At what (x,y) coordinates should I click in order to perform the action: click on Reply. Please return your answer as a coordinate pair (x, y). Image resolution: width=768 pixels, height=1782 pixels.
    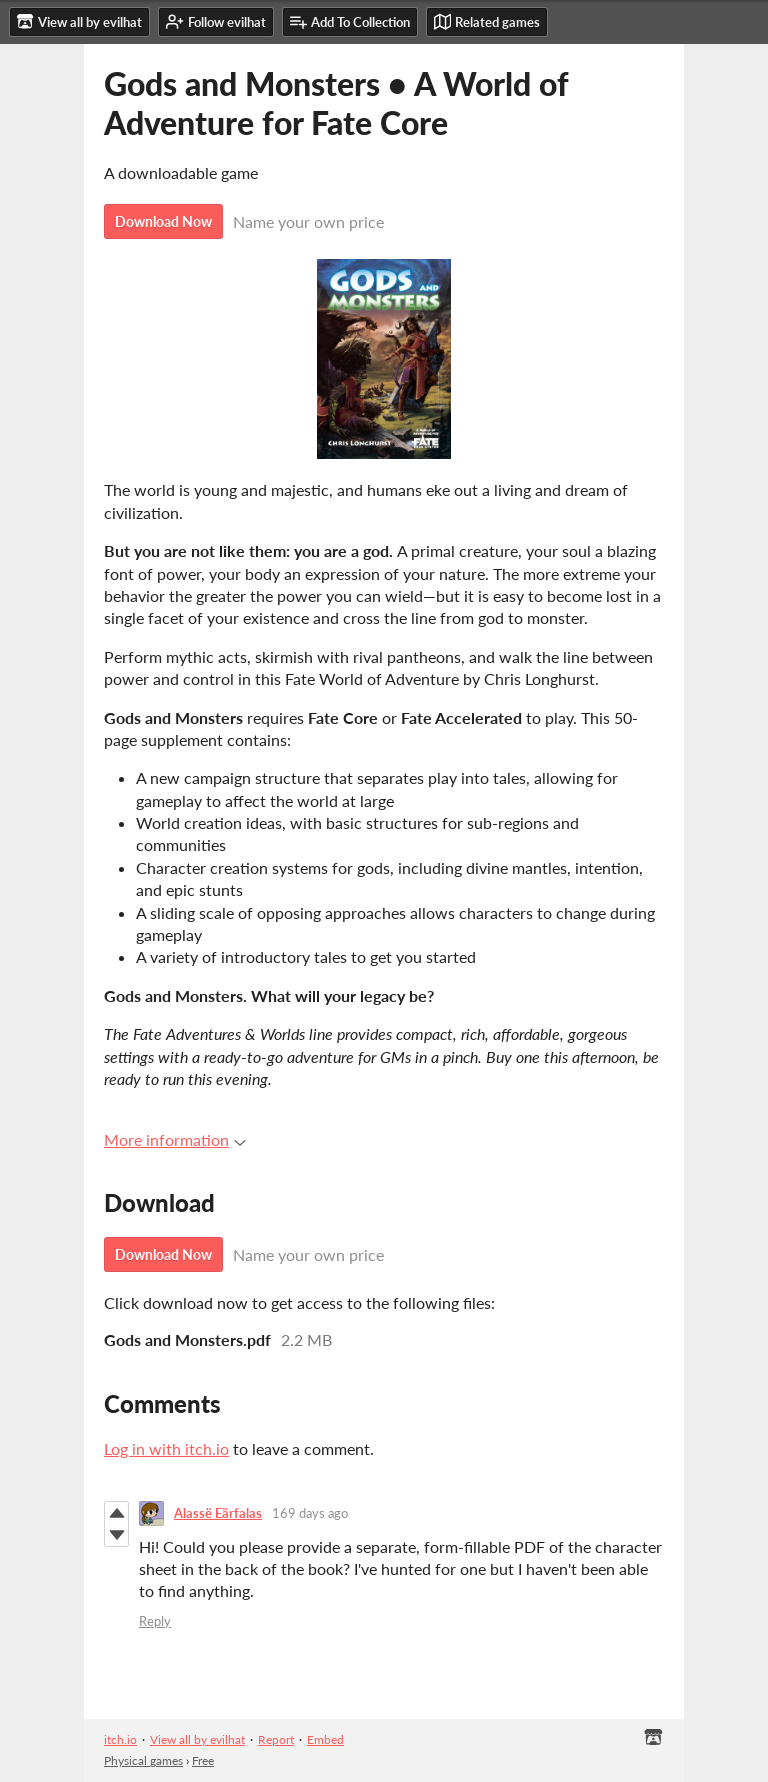
    Looking at the image, I should click on (155, 1621).